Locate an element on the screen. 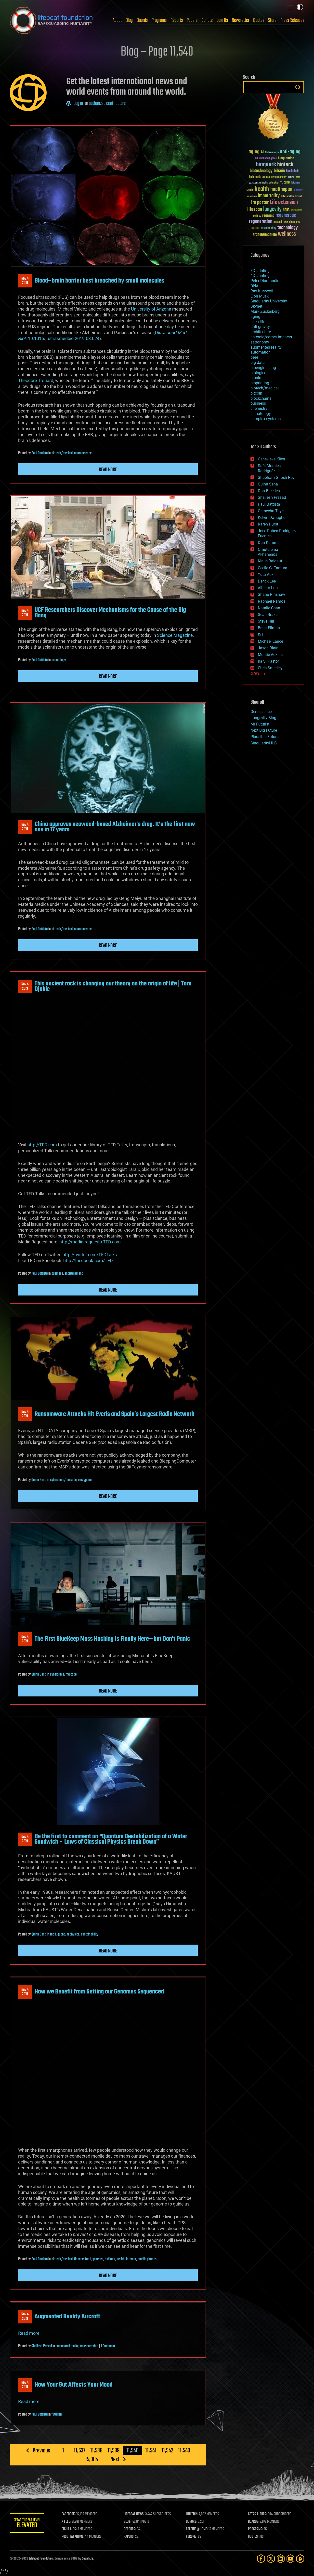 The width and height of the screenshot is (314, 2576). Log in is located at coordinates (78, 103).